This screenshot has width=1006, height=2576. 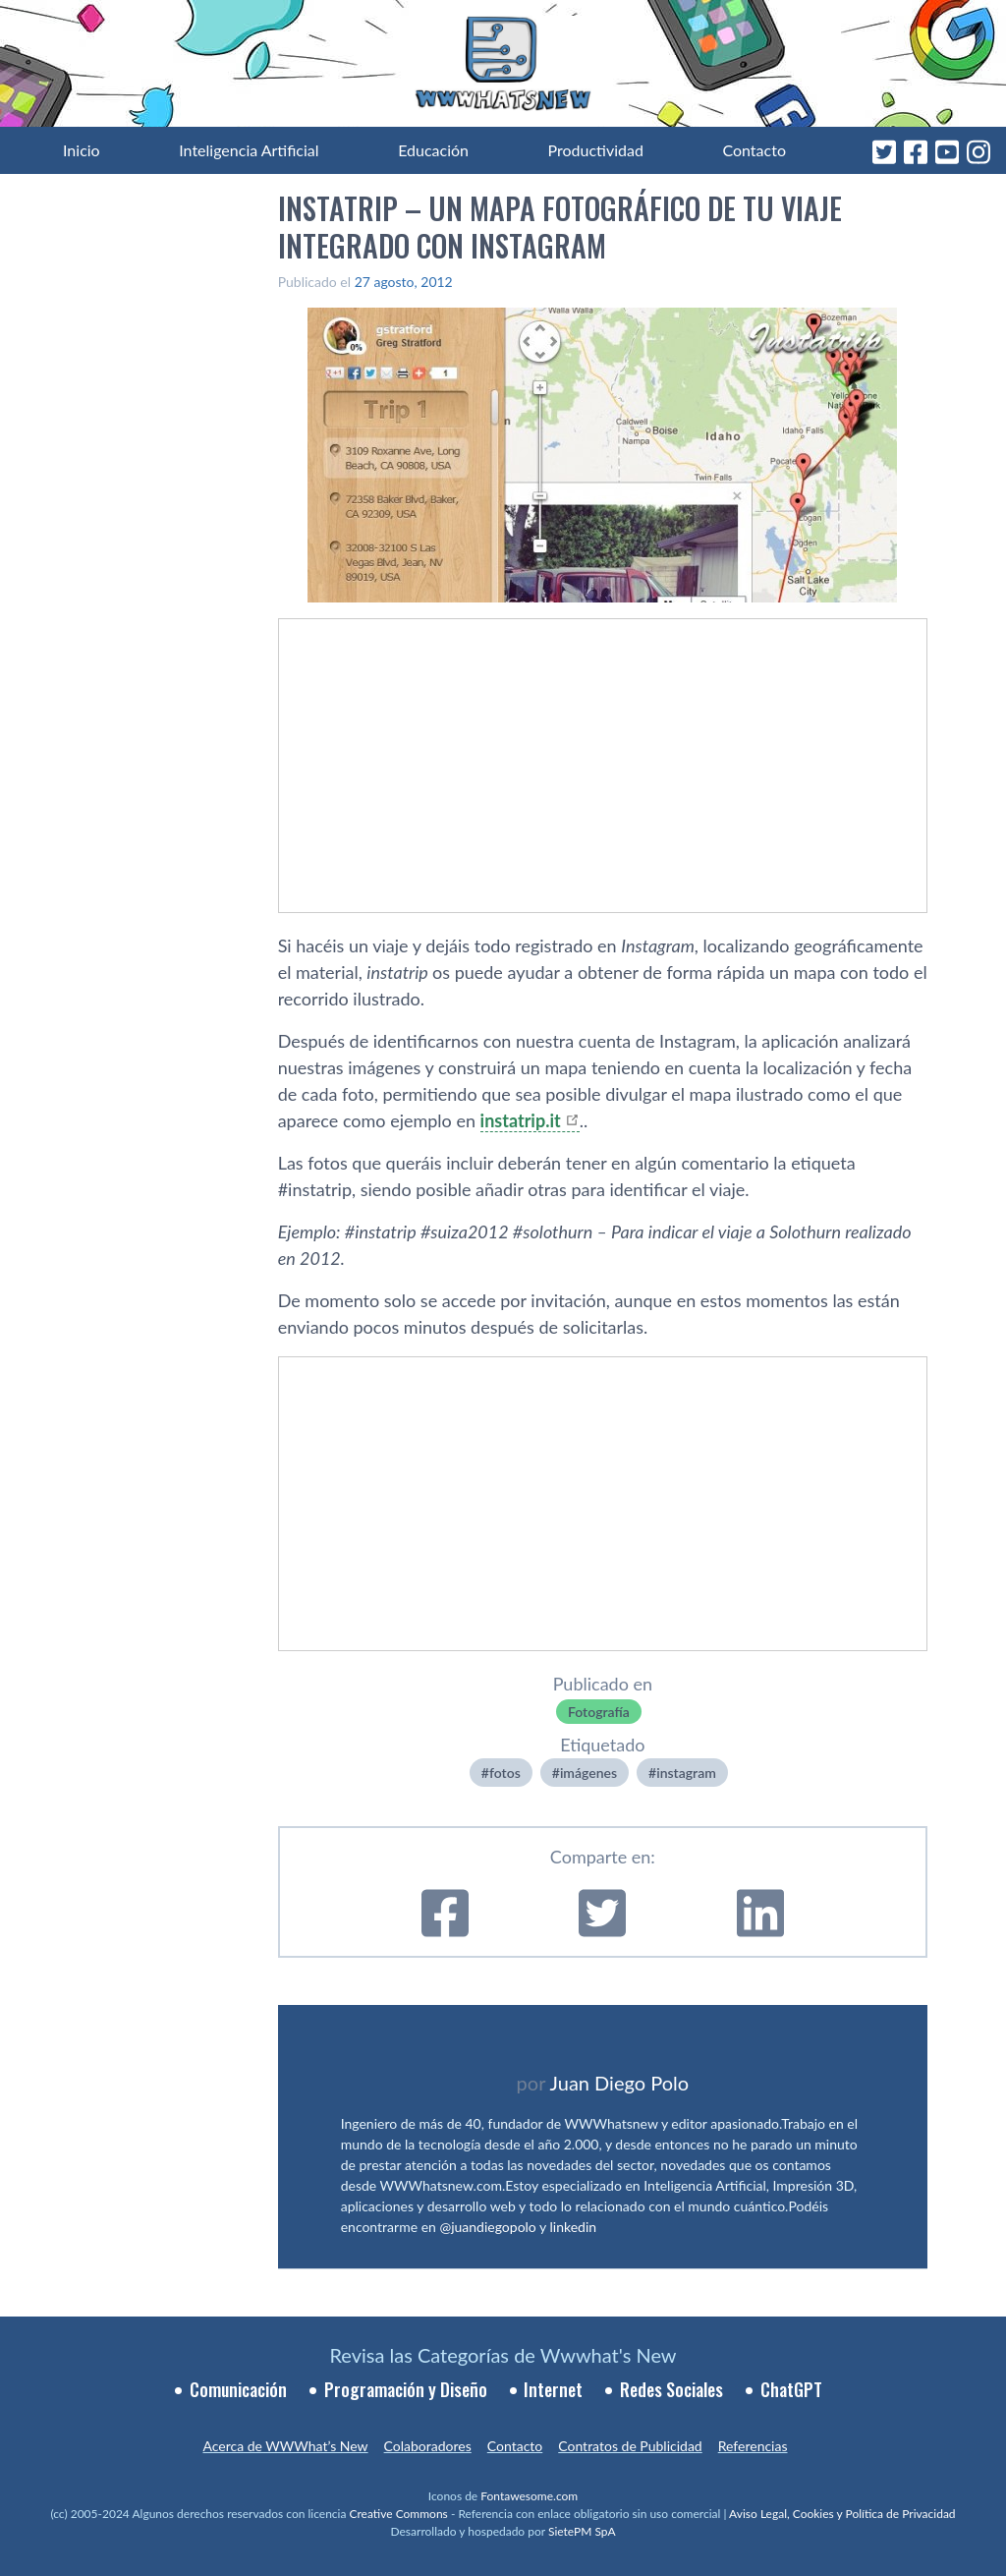 I want to click on Acerca de WWWhat’s New, so click(x=284, y=2445).